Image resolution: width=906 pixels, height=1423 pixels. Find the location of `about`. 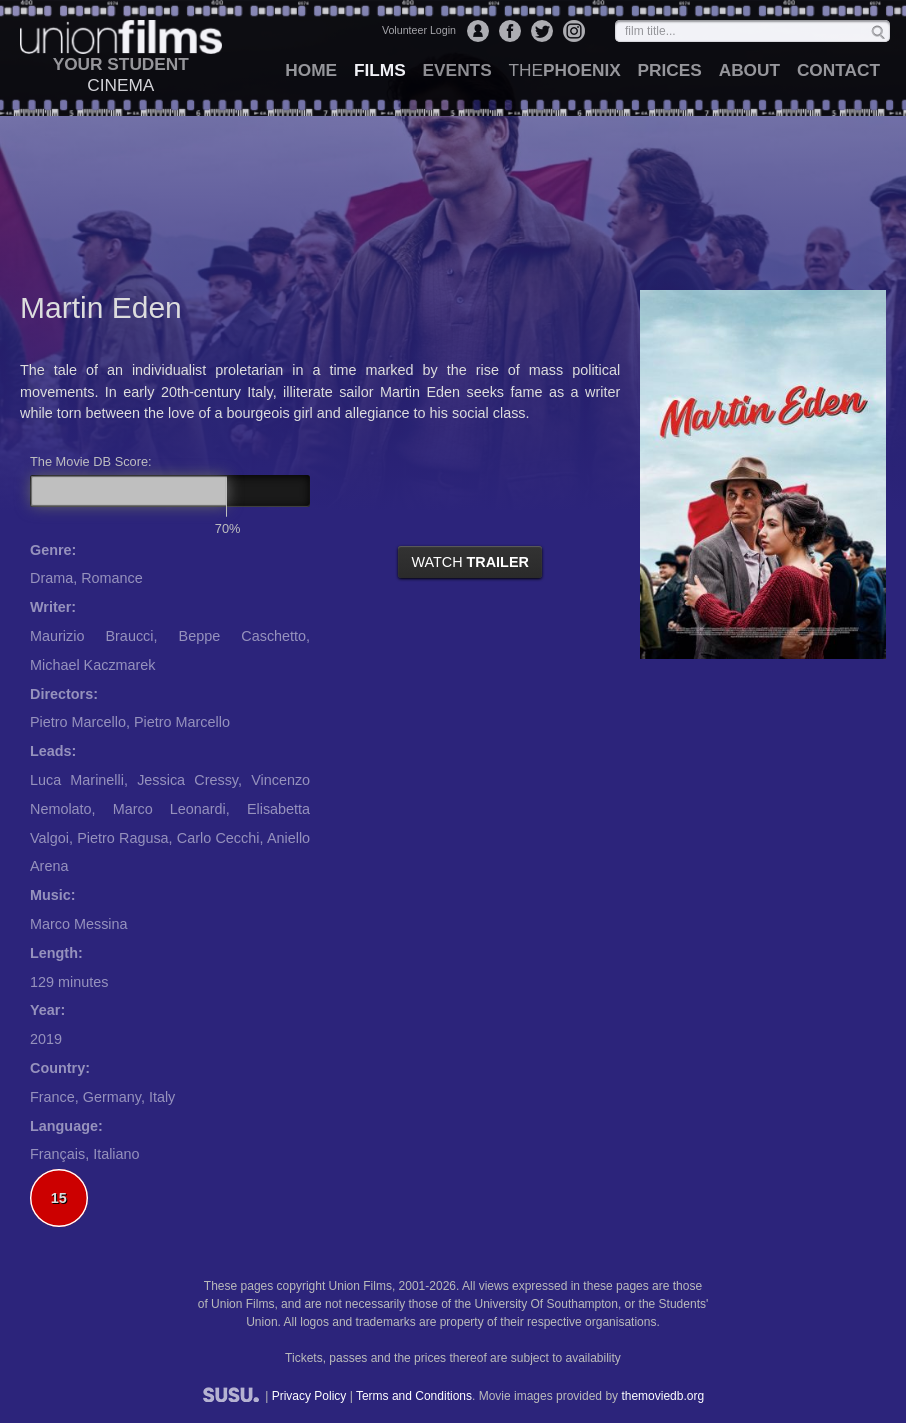

about is located at coordinates (749, 70).